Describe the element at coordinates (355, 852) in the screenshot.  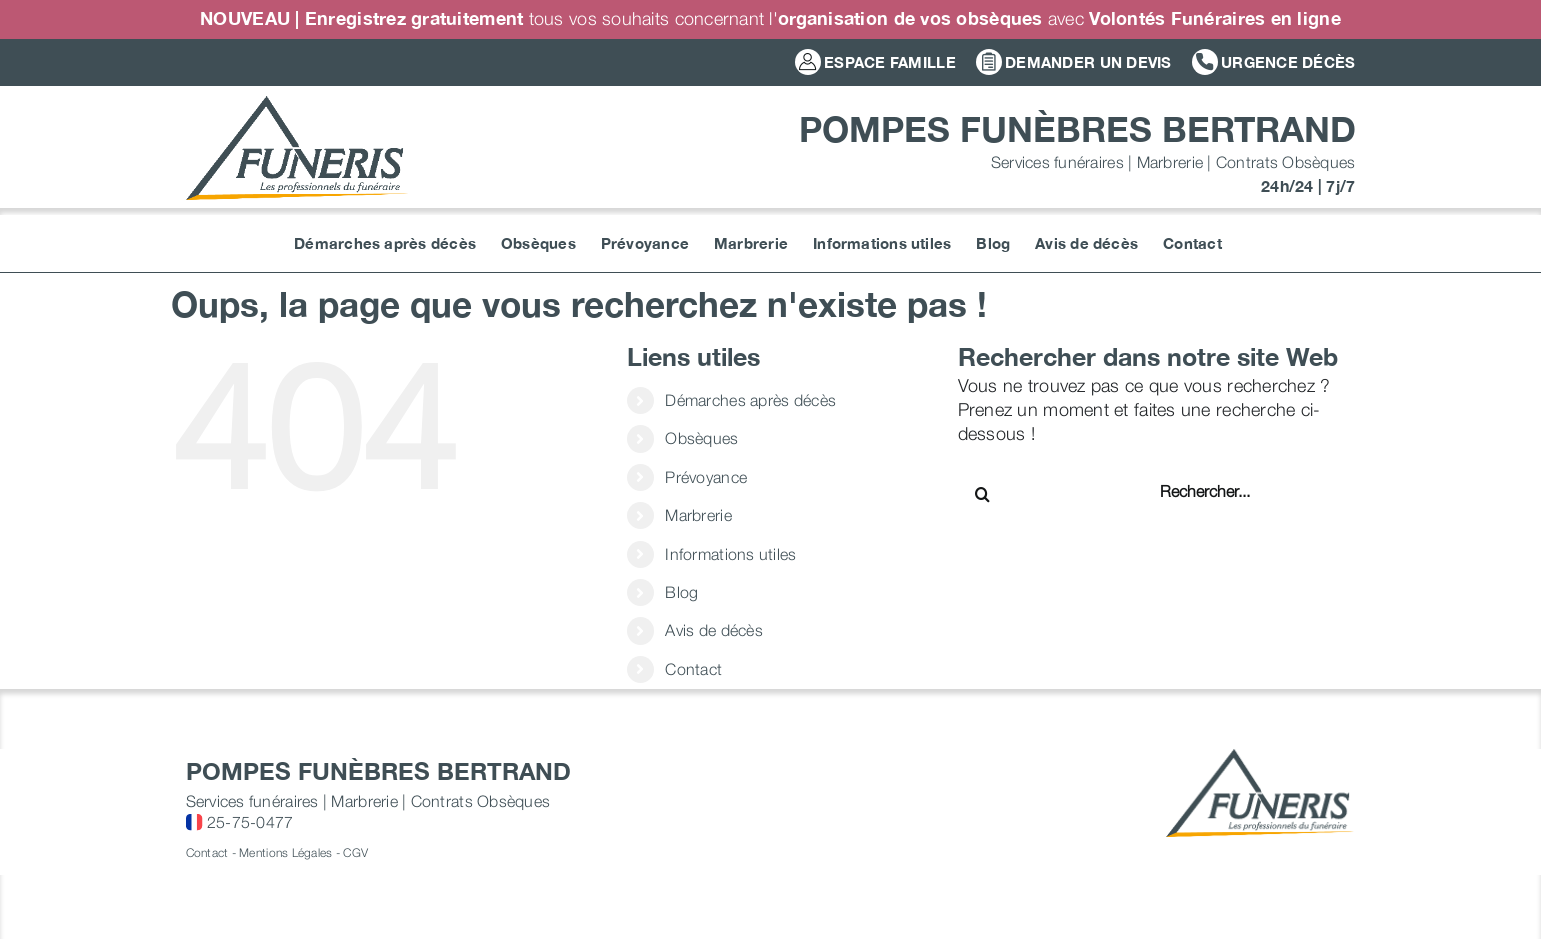
I see `CGV` at that location.